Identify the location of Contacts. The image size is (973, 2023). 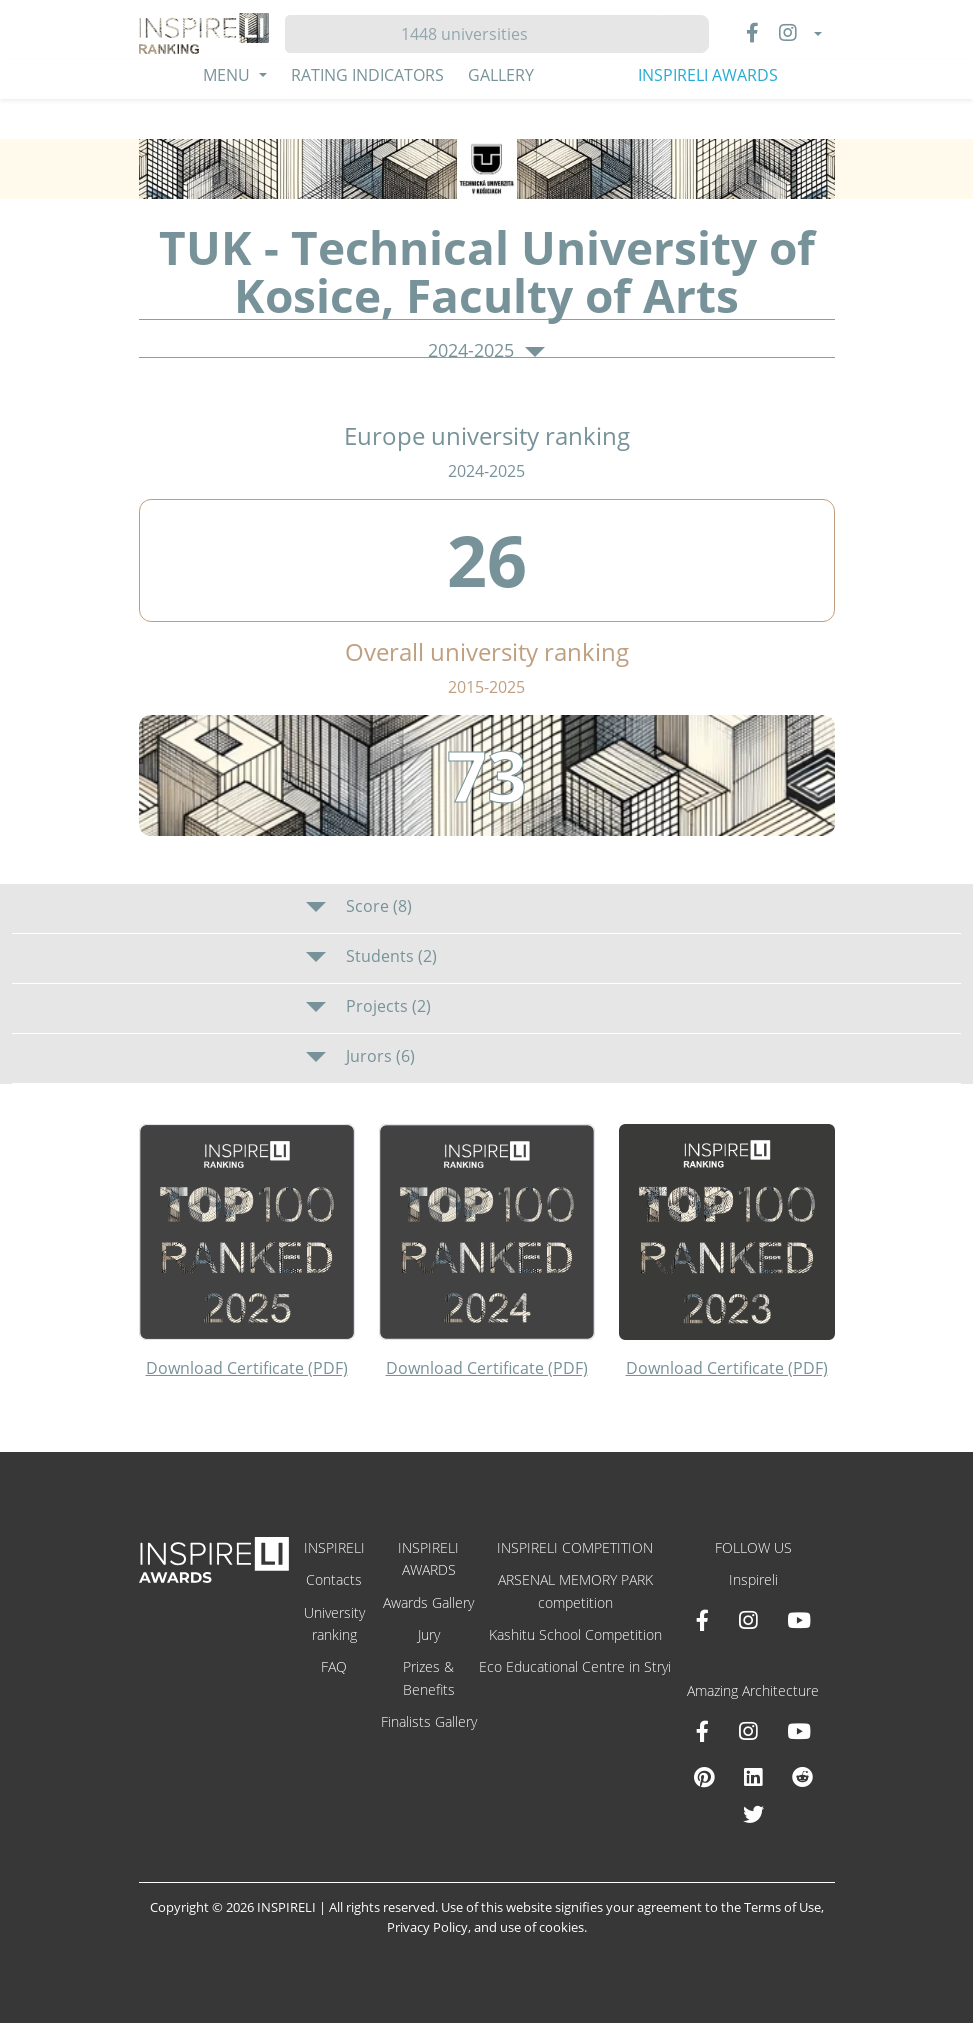
(334, 1579).